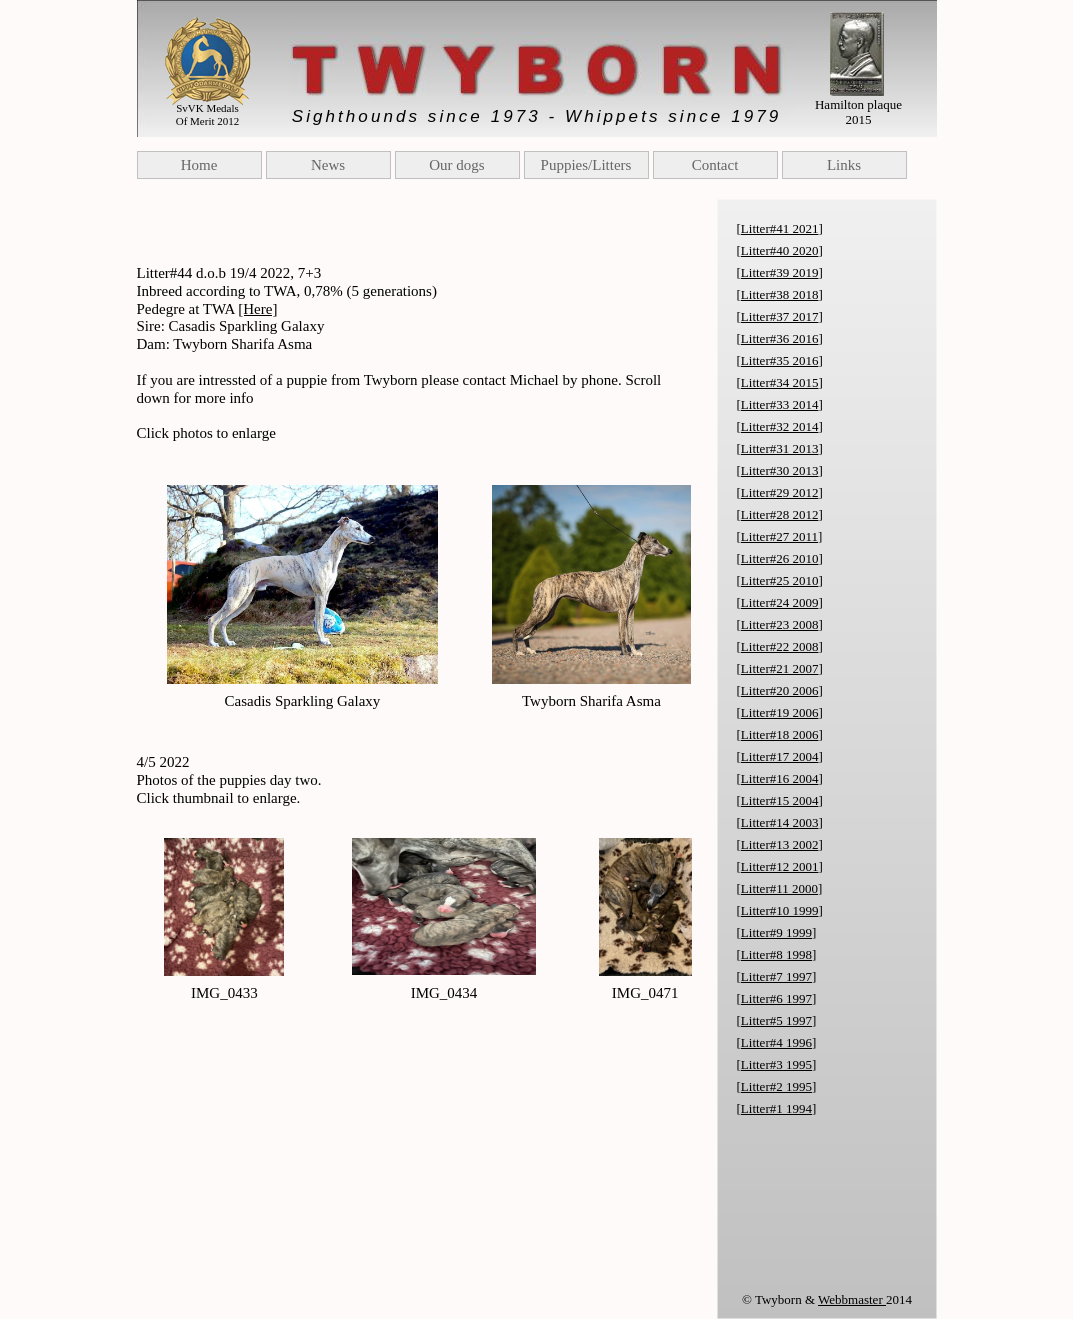 This screenshot has width=1073, height=1319. Describe the element at coordinates (780, 624) in the screenshot. I see `Litter#23 2008` at that location.